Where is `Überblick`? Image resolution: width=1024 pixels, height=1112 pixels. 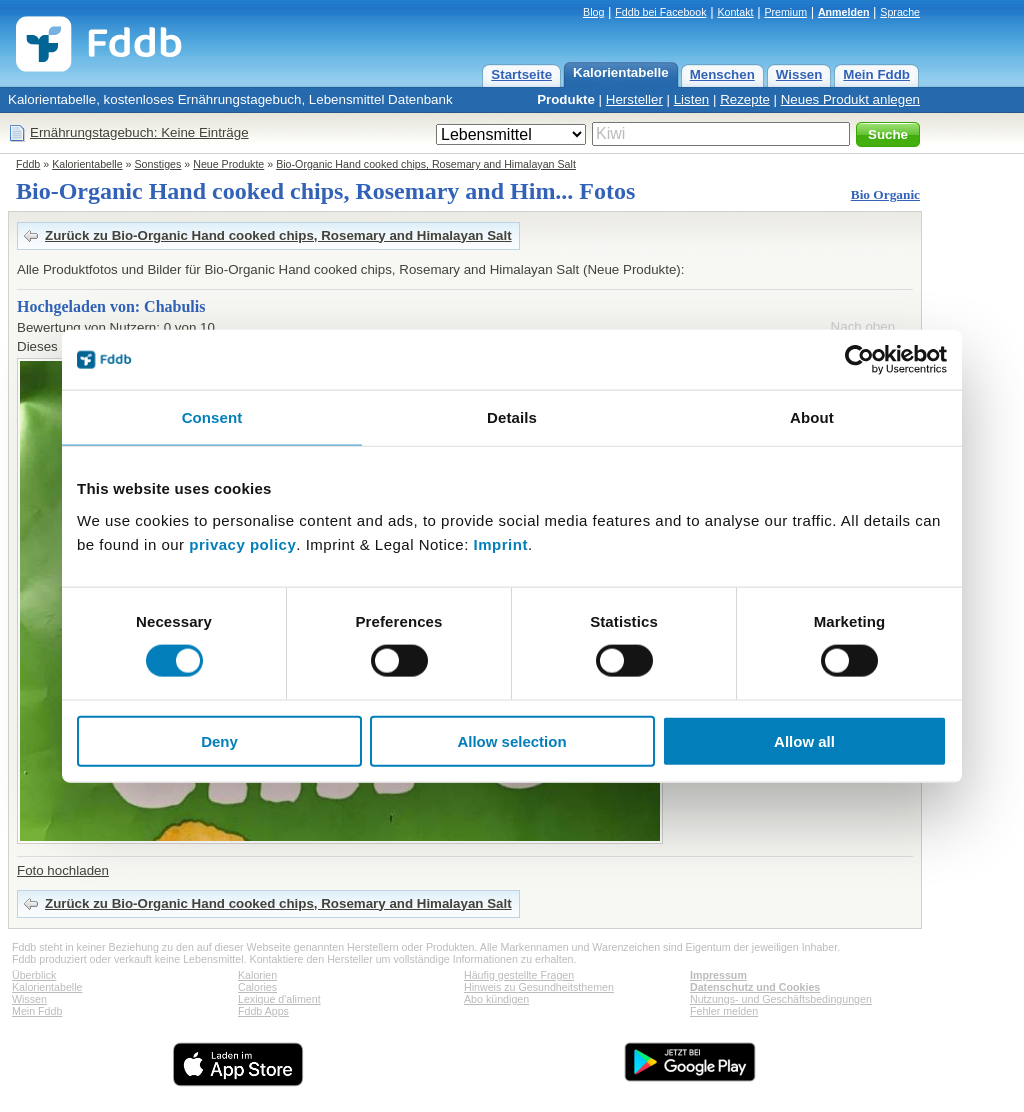 Überblick is located at coordinates (34, 975).